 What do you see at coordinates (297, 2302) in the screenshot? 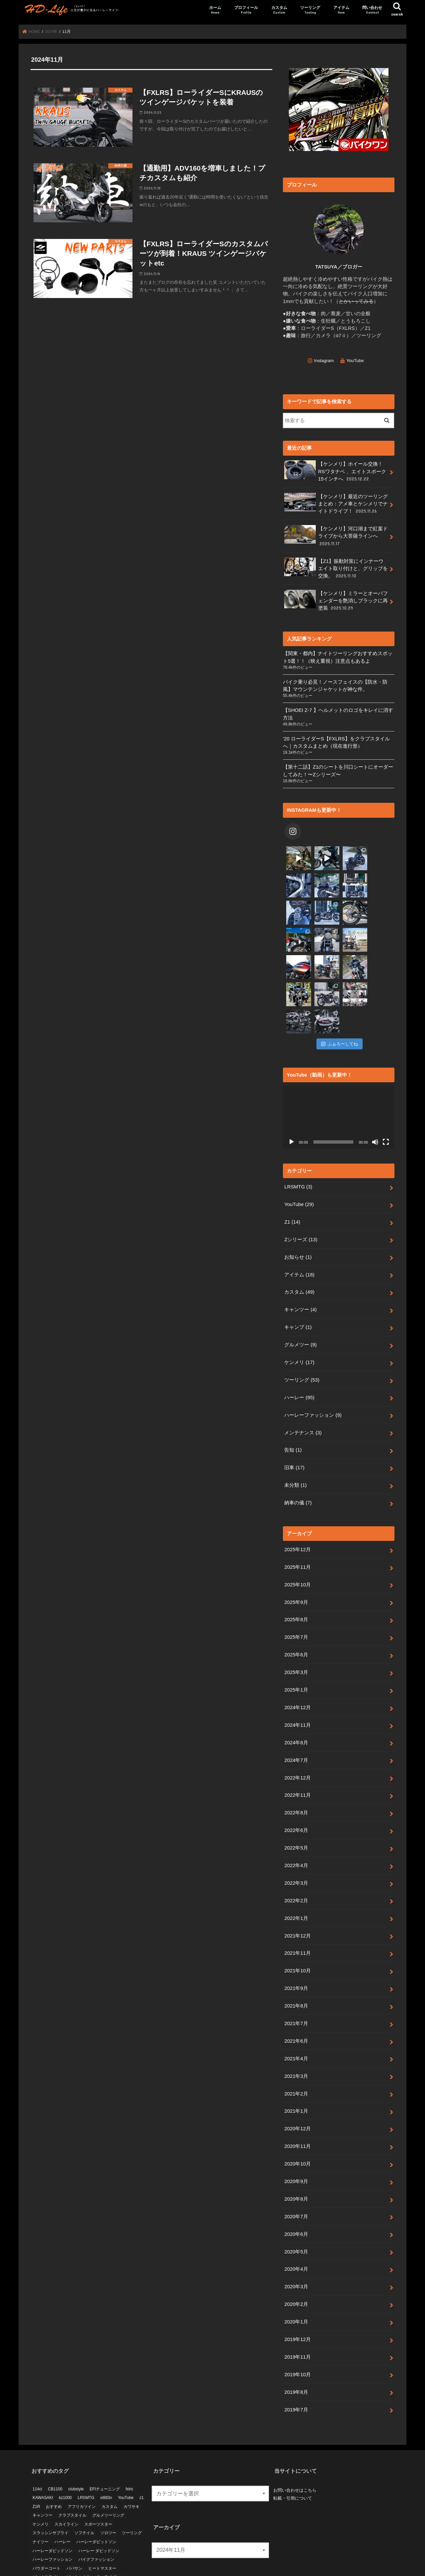
I see `2019年11月` at bounding box center [297, 2302].